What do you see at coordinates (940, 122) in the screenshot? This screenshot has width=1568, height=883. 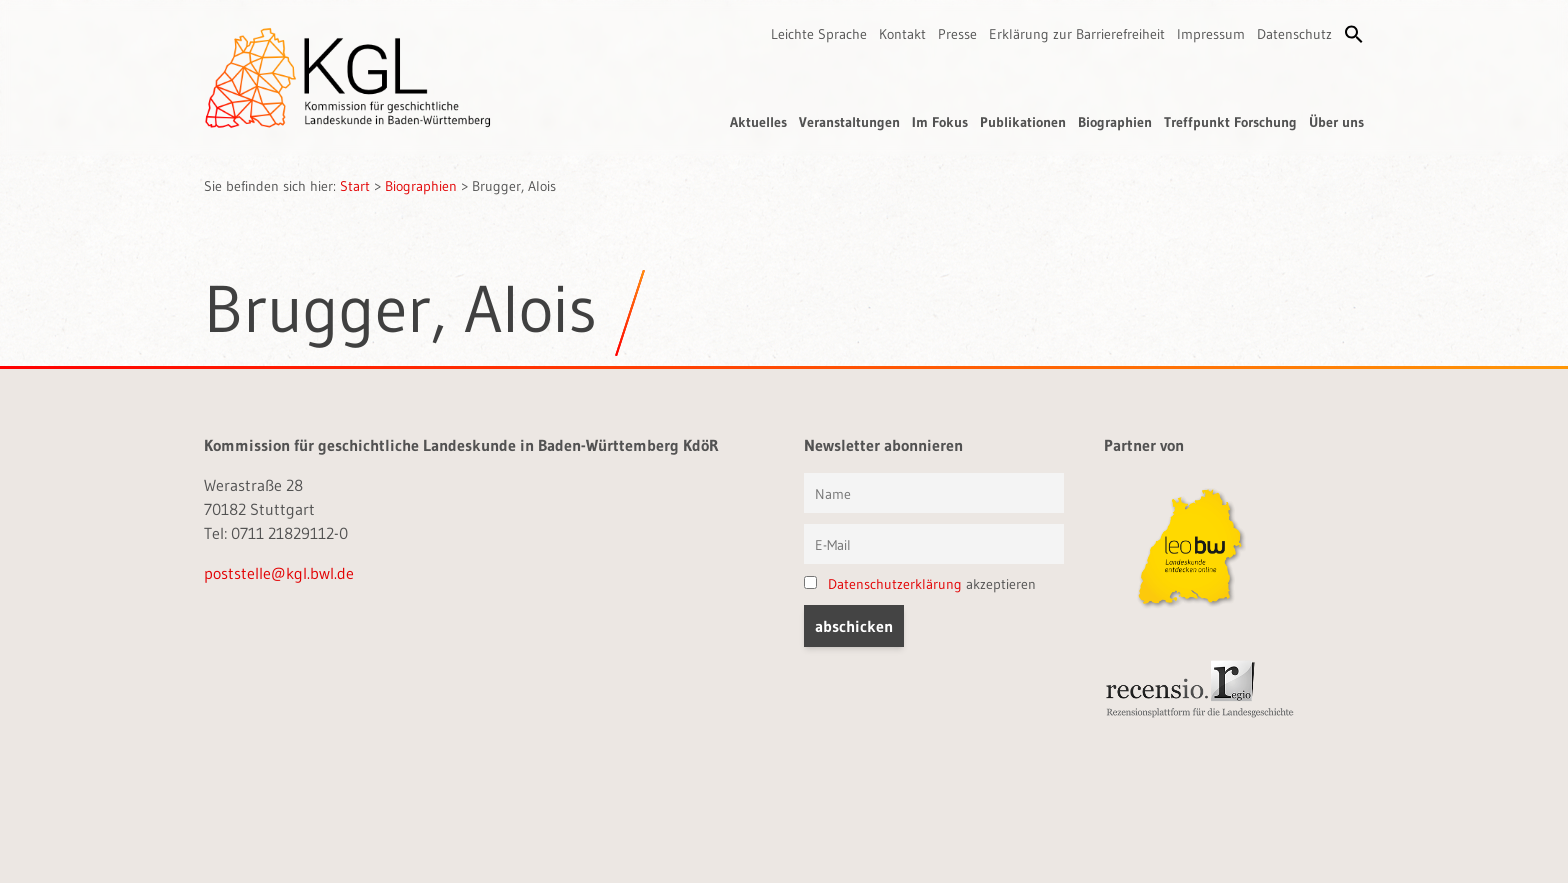 I see `Im Fokus` at bounding box center [940, 122].